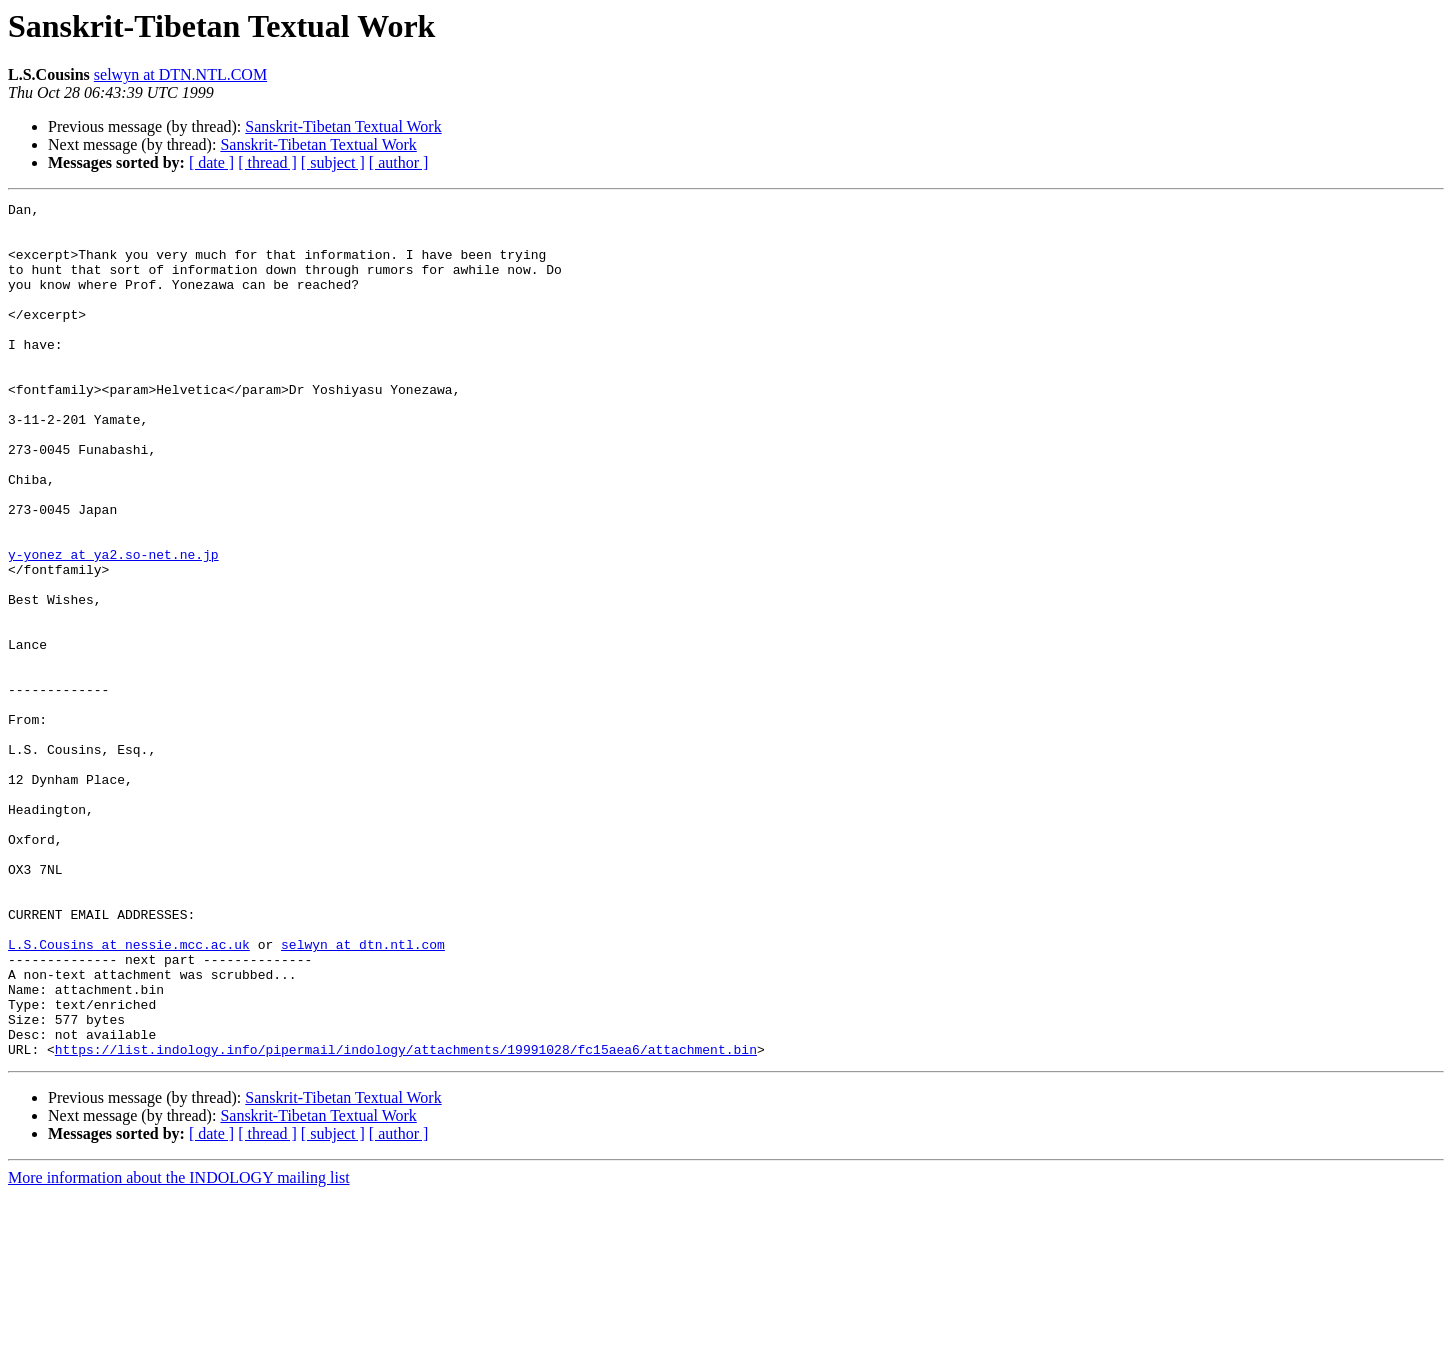 The image size is (1452, 1366). Describe the element at coordinates (211, 162) in the screenshot. I see `[ date ]` at that location.